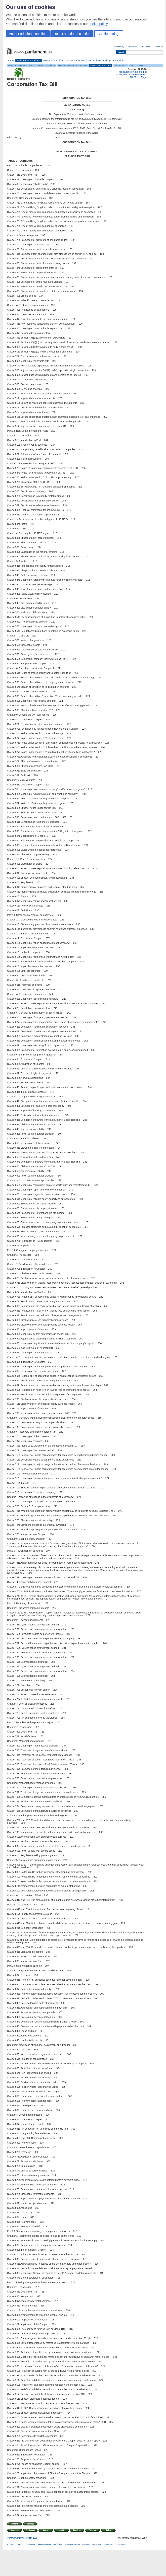  What do you see at coordinates (54, 60) in the screenshot?
I see `MPs, Lords & offices` at bounding box center [54, 60].